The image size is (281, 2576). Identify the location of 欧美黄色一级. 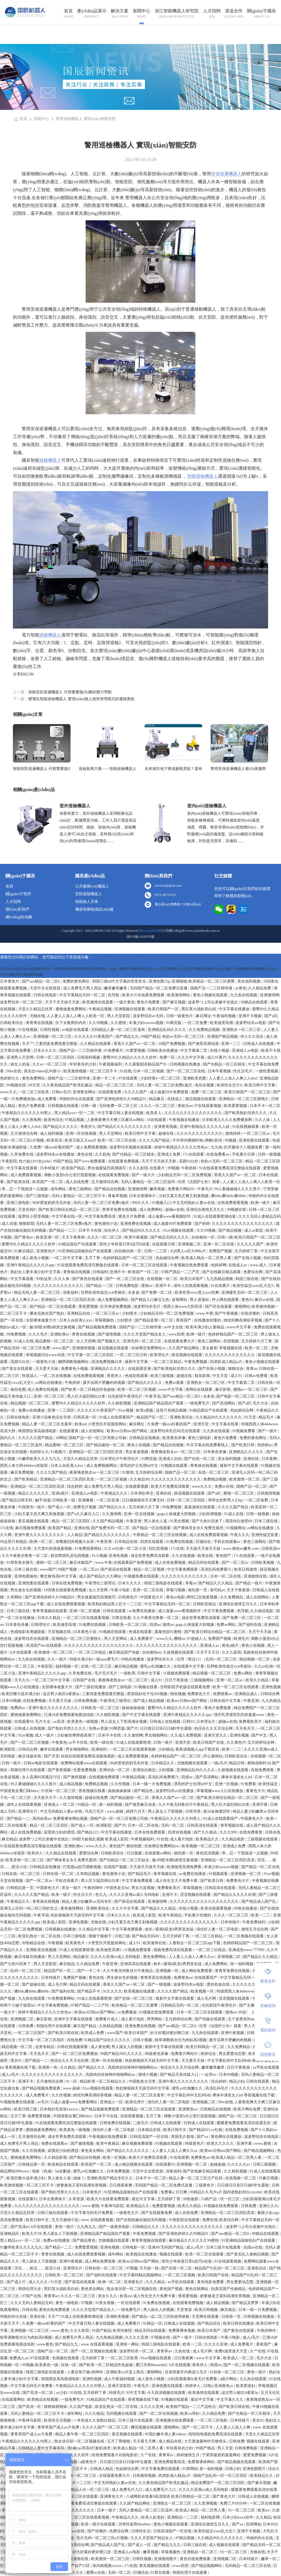
(47, 2365).